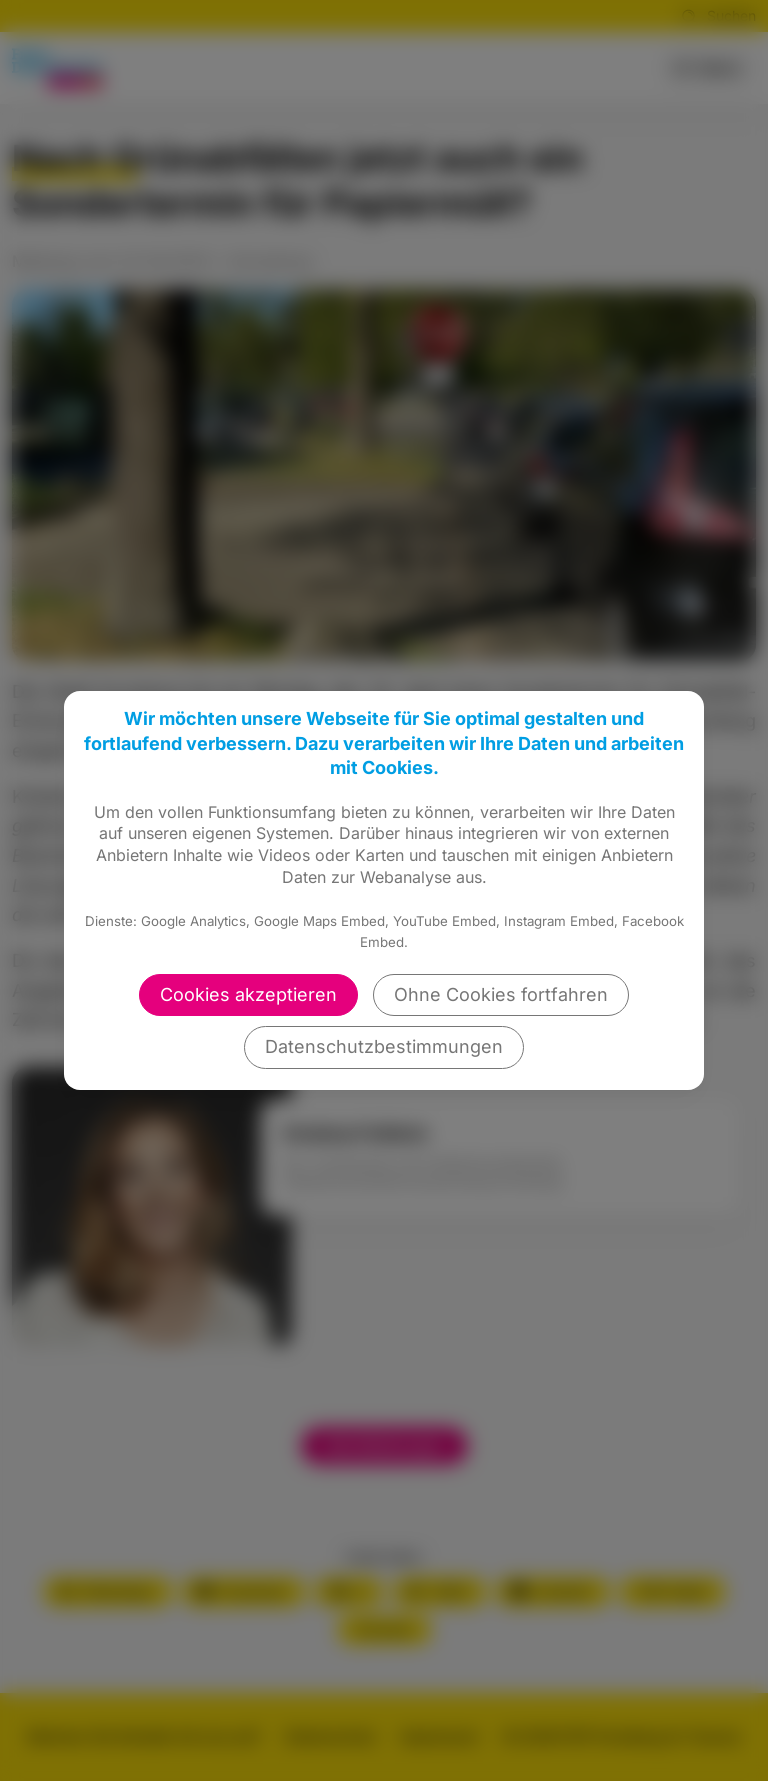  I want to click on Datenschutzbestimmungen, so click(384, 1046).